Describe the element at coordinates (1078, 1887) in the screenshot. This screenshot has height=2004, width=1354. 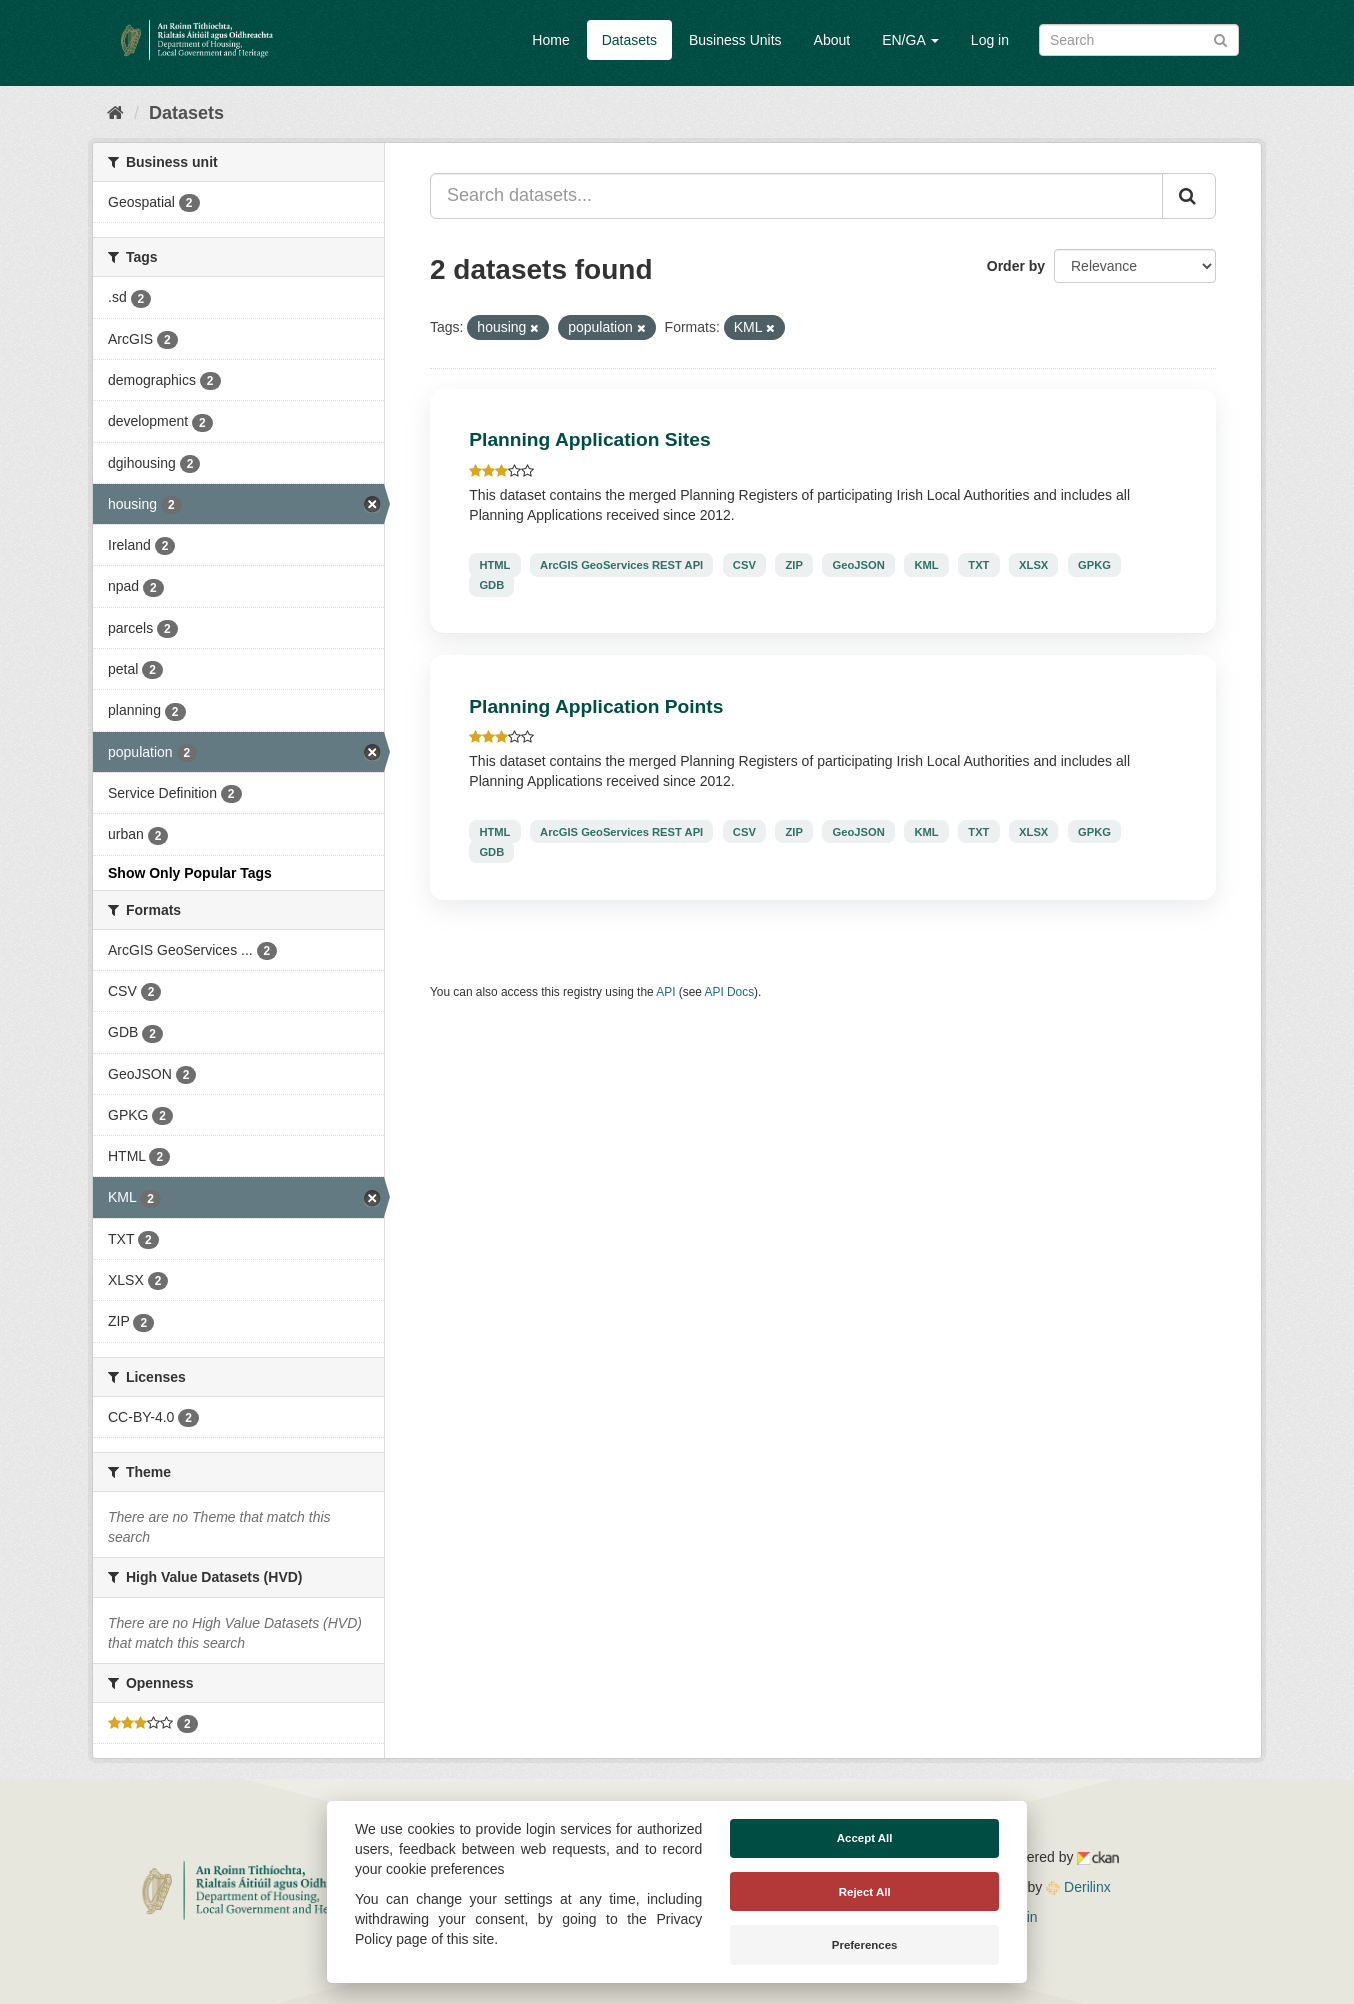
I see `Derilinx` at that location.